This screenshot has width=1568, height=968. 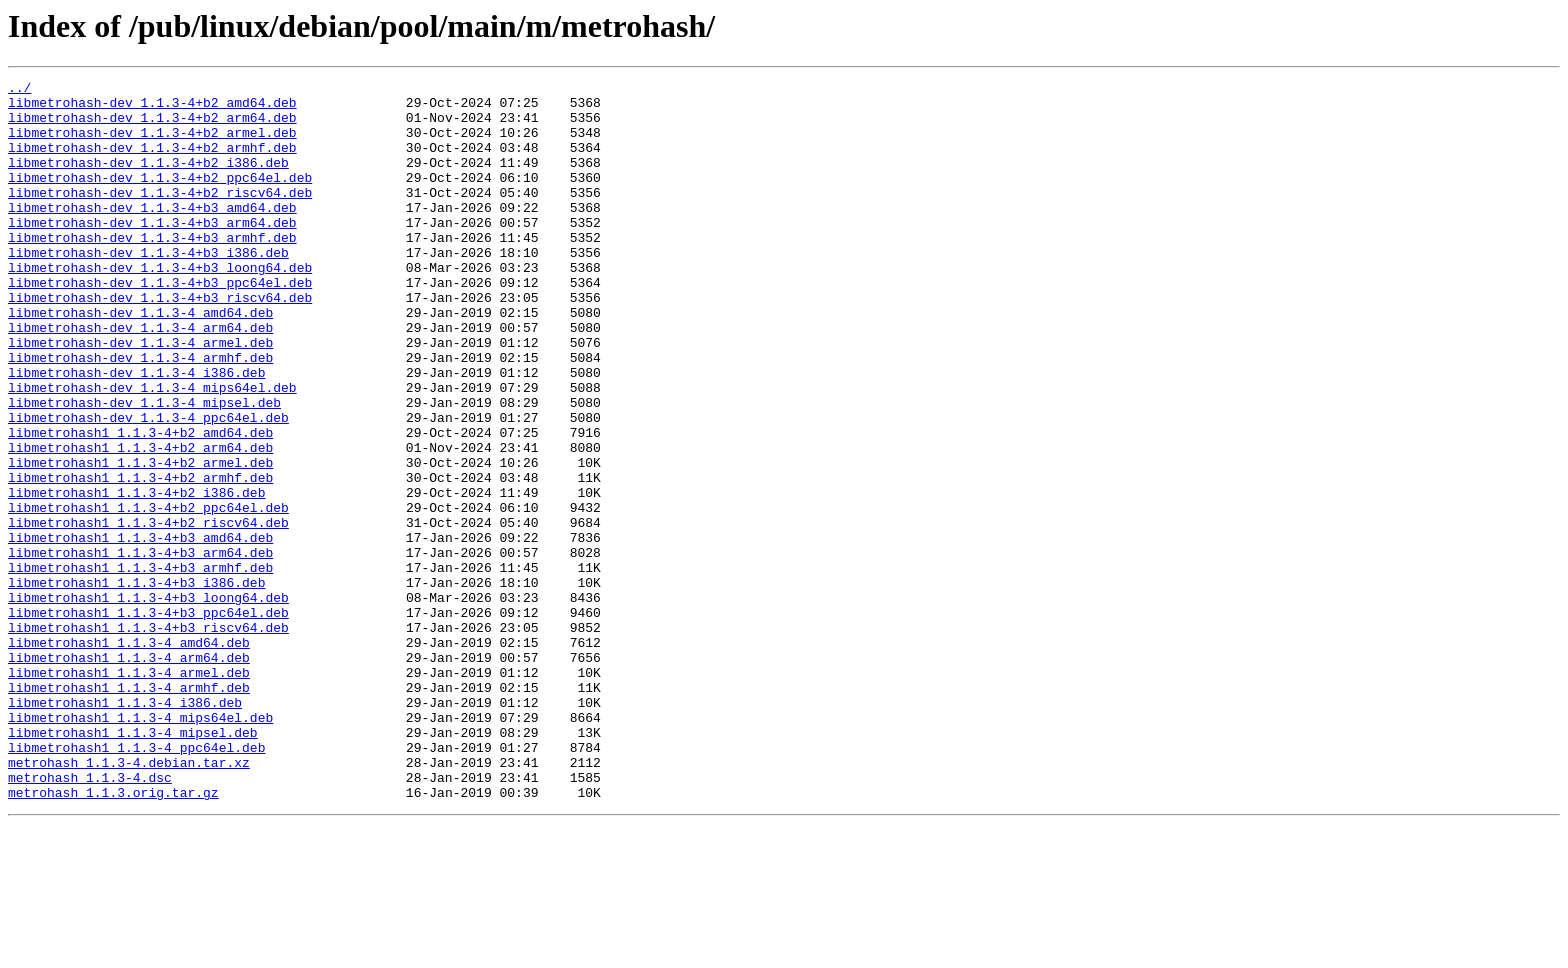 I want to click on libmetrohash1_1.1.3-4+b2_ppc64el.deb, so click(x=148, y=594).